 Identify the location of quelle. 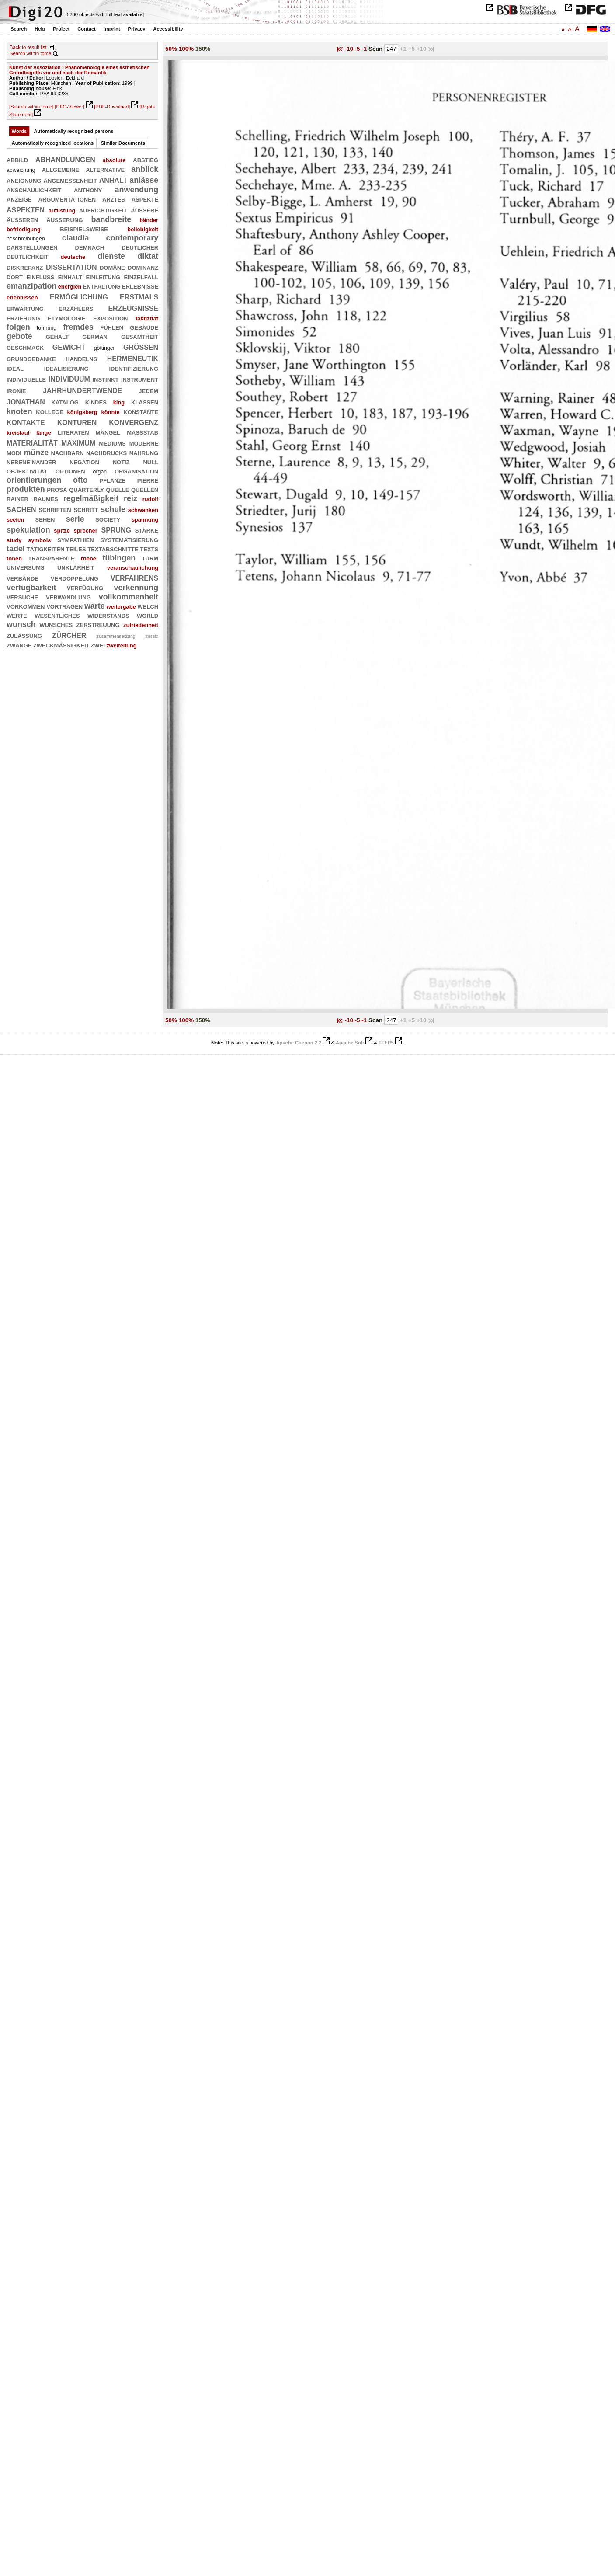
(117, 489).